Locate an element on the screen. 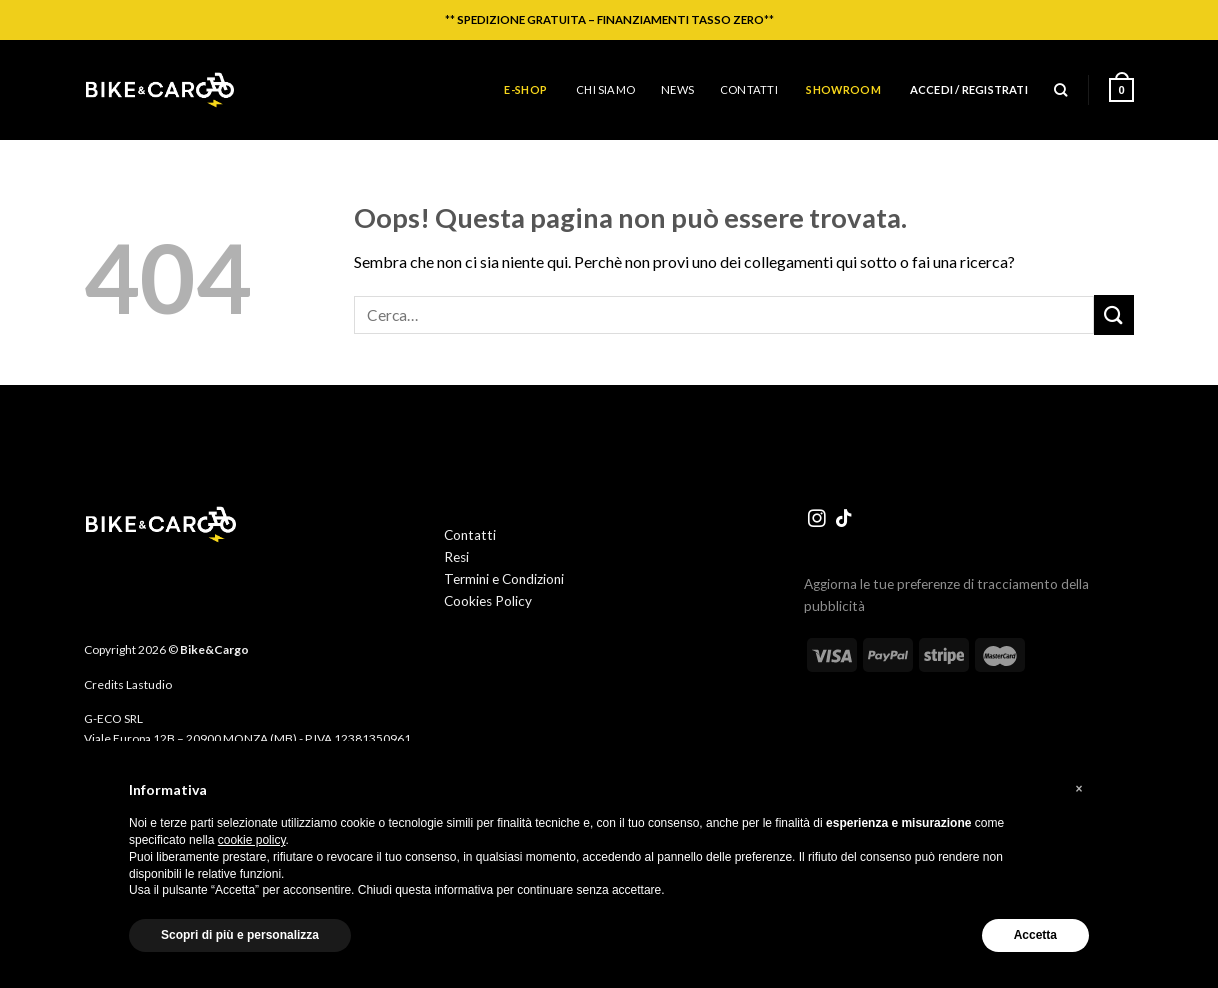 This screenshot has width=1218, height=988. [Seguici su Instagram] is located at coordinates (817, 520).